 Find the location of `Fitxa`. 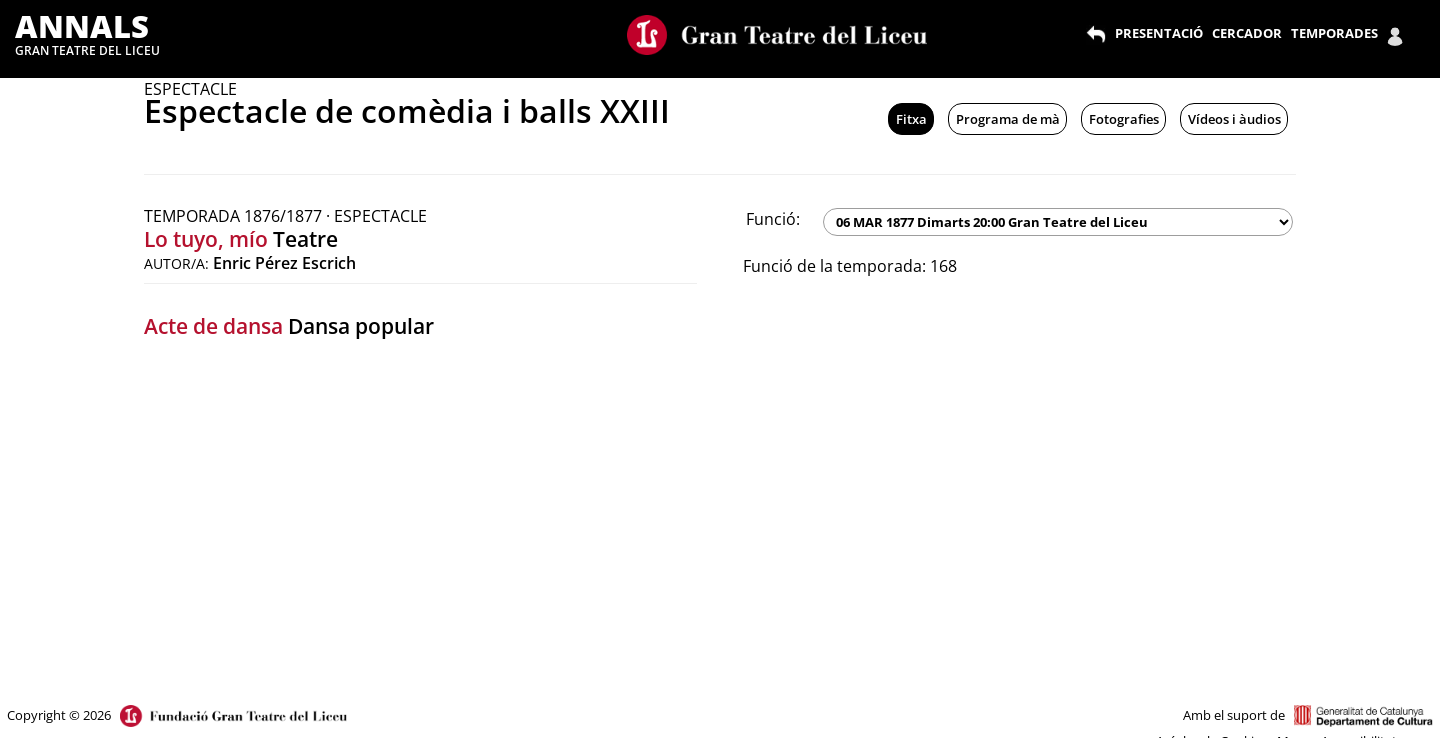

Fitxa is located at coordinates (911, 119).